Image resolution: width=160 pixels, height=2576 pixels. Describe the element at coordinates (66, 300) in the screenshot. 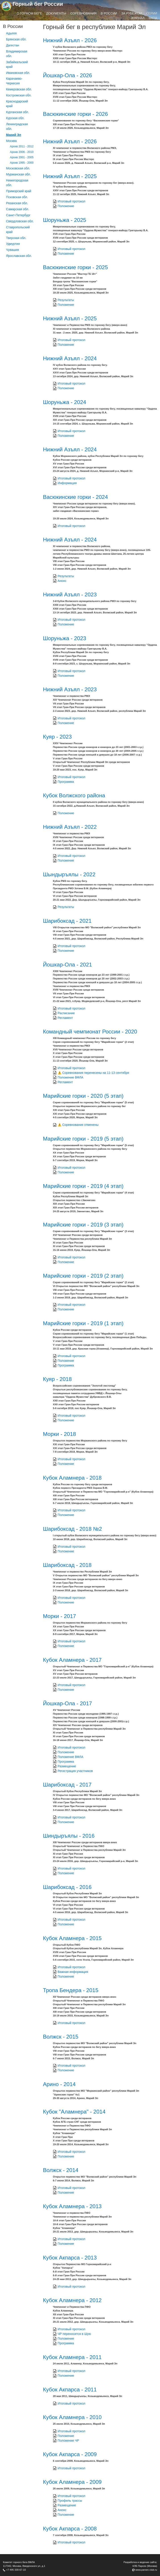

I see `Результаты` at that location.